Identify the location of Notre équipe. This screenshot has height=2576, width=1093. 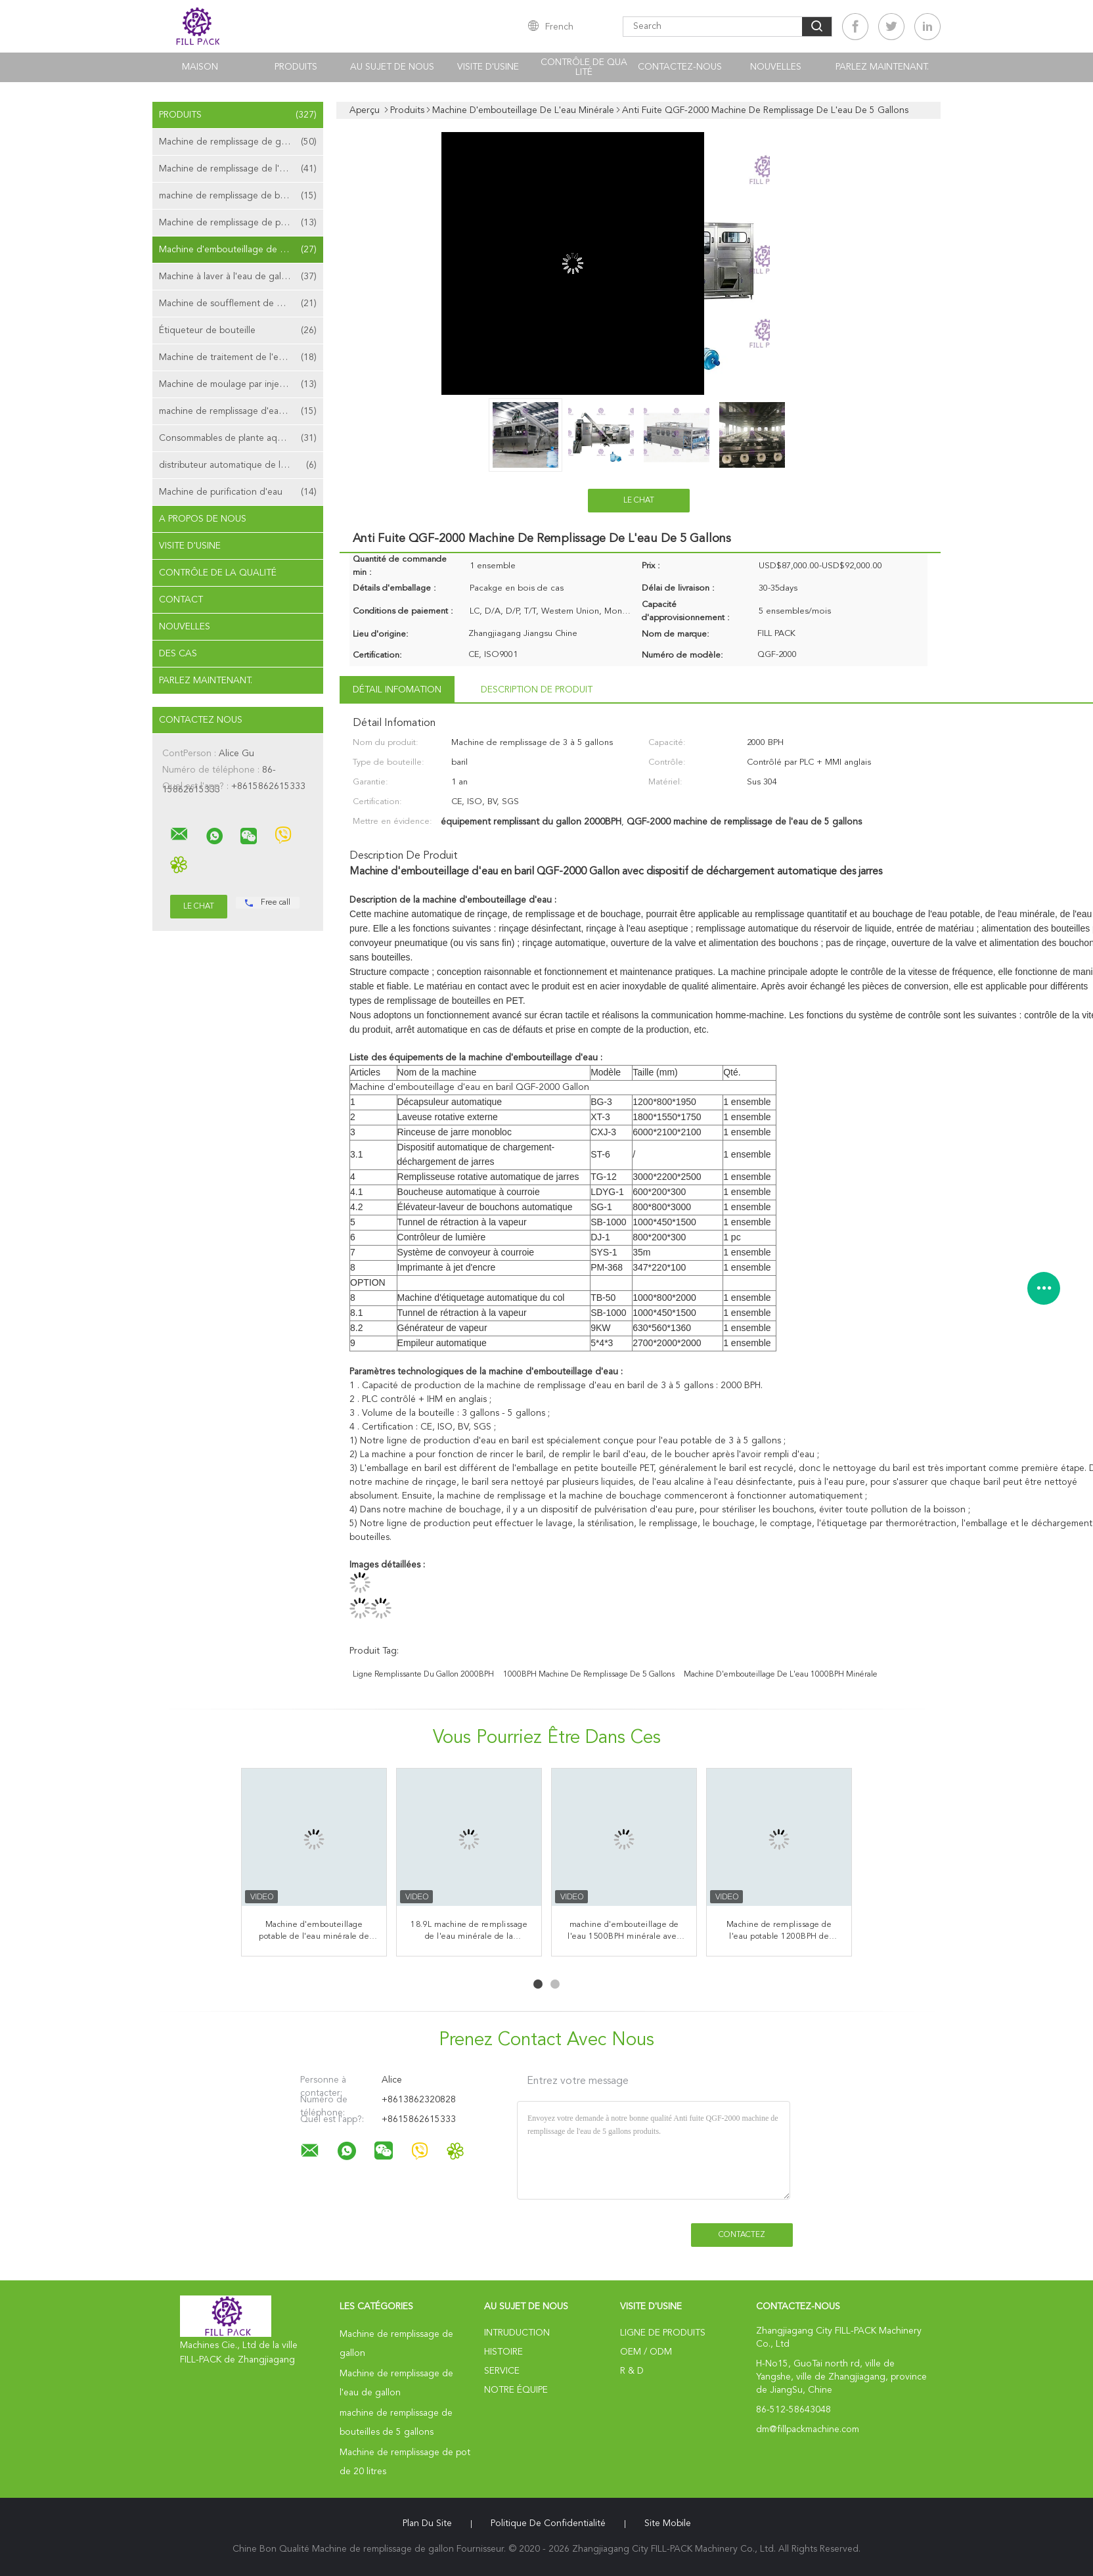
(516, 2390).